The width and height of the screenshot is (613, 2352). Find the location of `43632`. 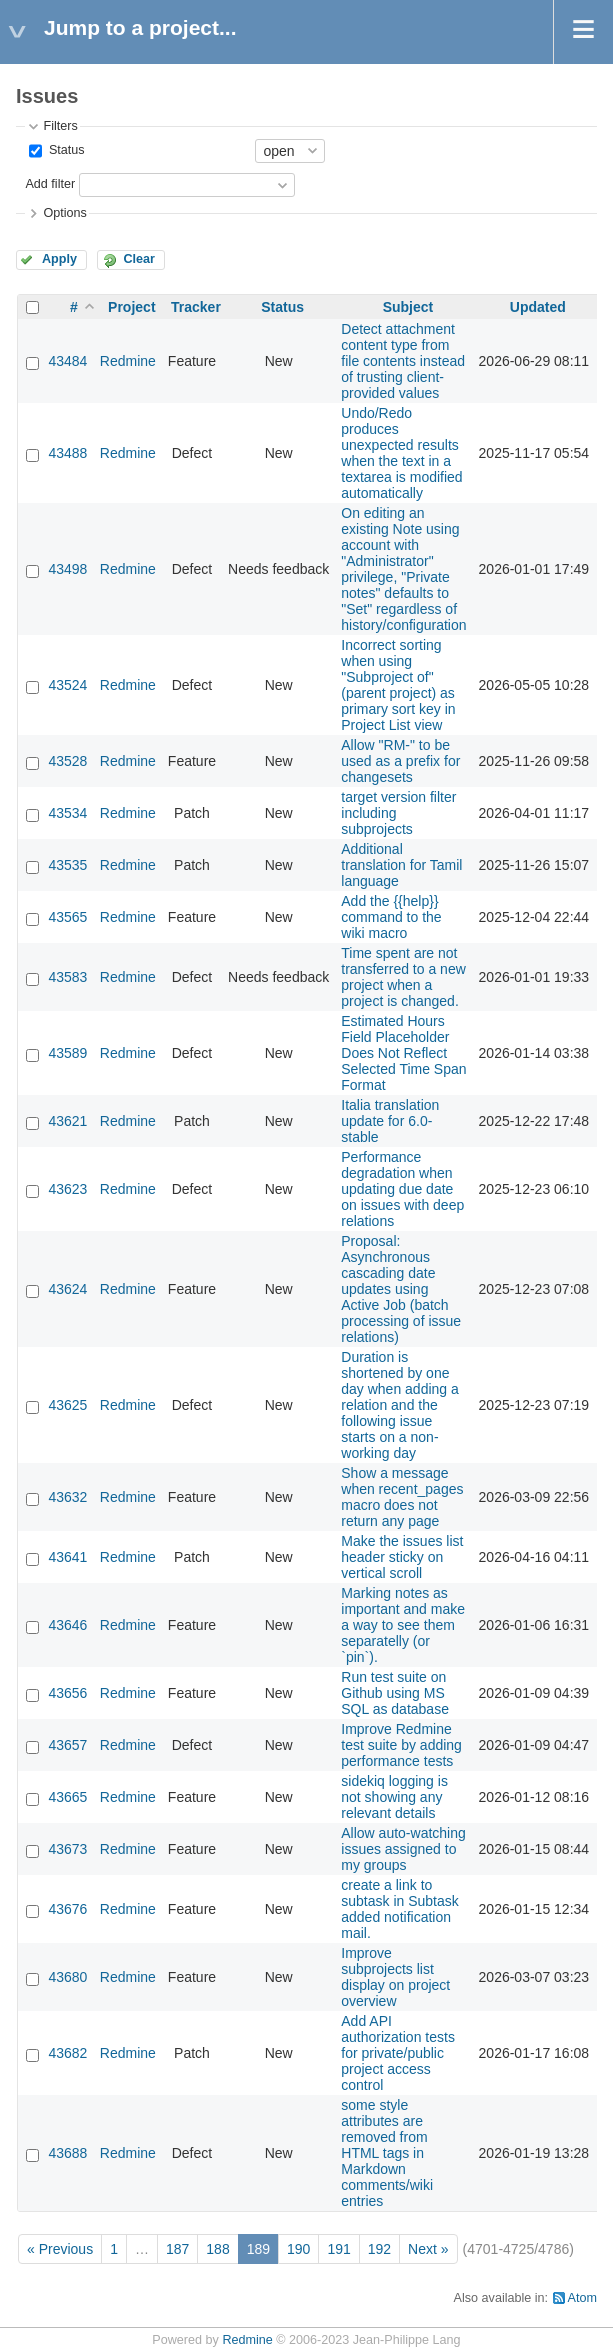

43632 is located at coordinates (67, 1497).